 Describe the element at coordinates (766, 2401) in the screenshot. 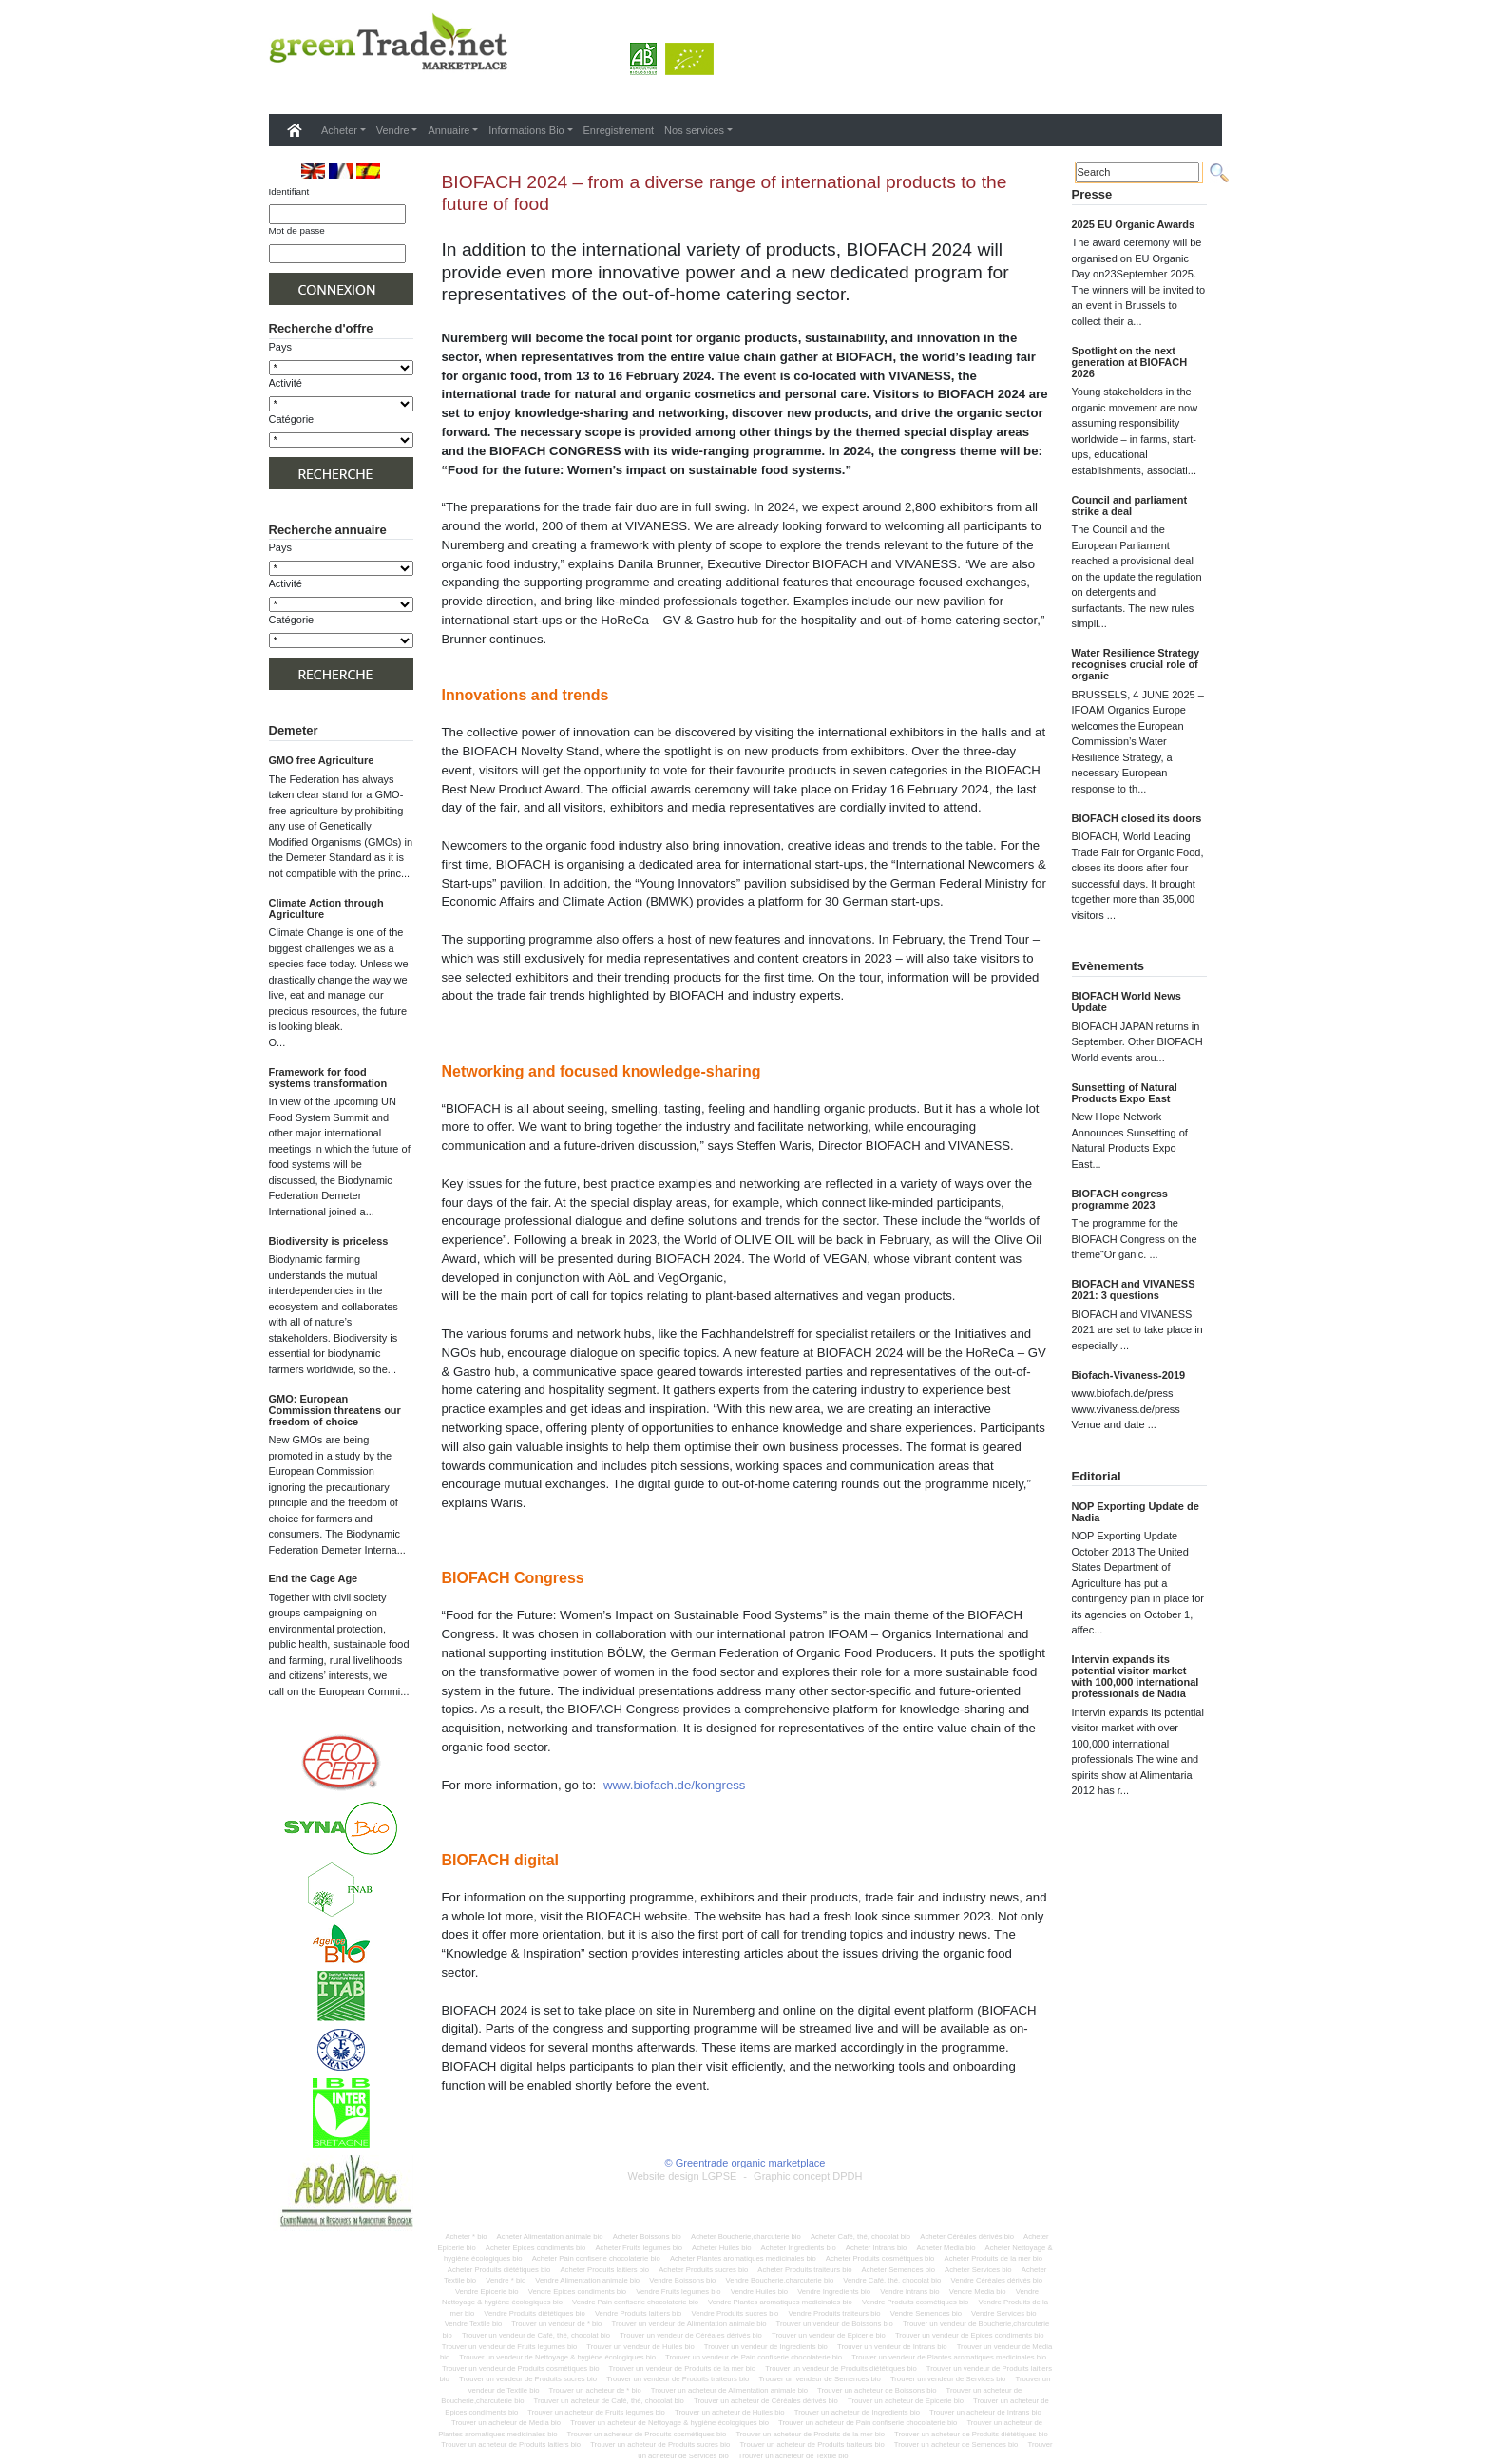

I see `Trouver un acheteur de Céréales dérivés bio` at that location.